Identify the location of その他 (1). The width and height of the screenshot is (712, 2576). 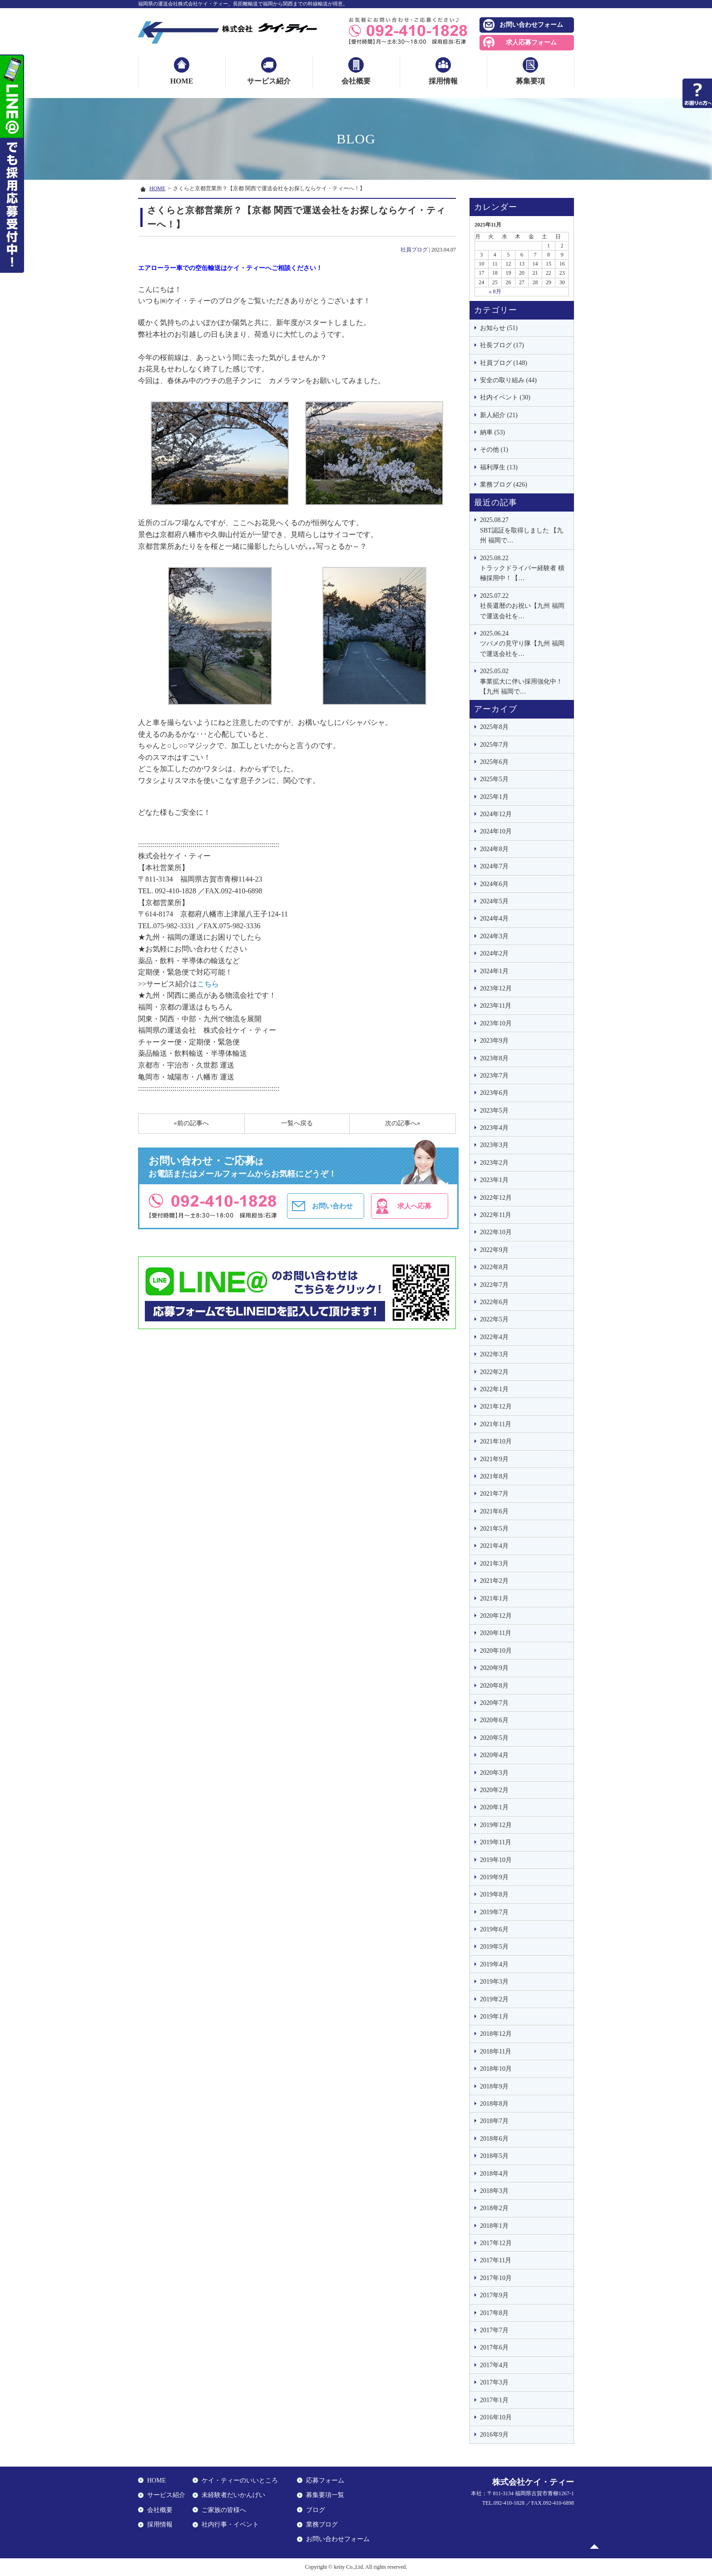
(494, 449).